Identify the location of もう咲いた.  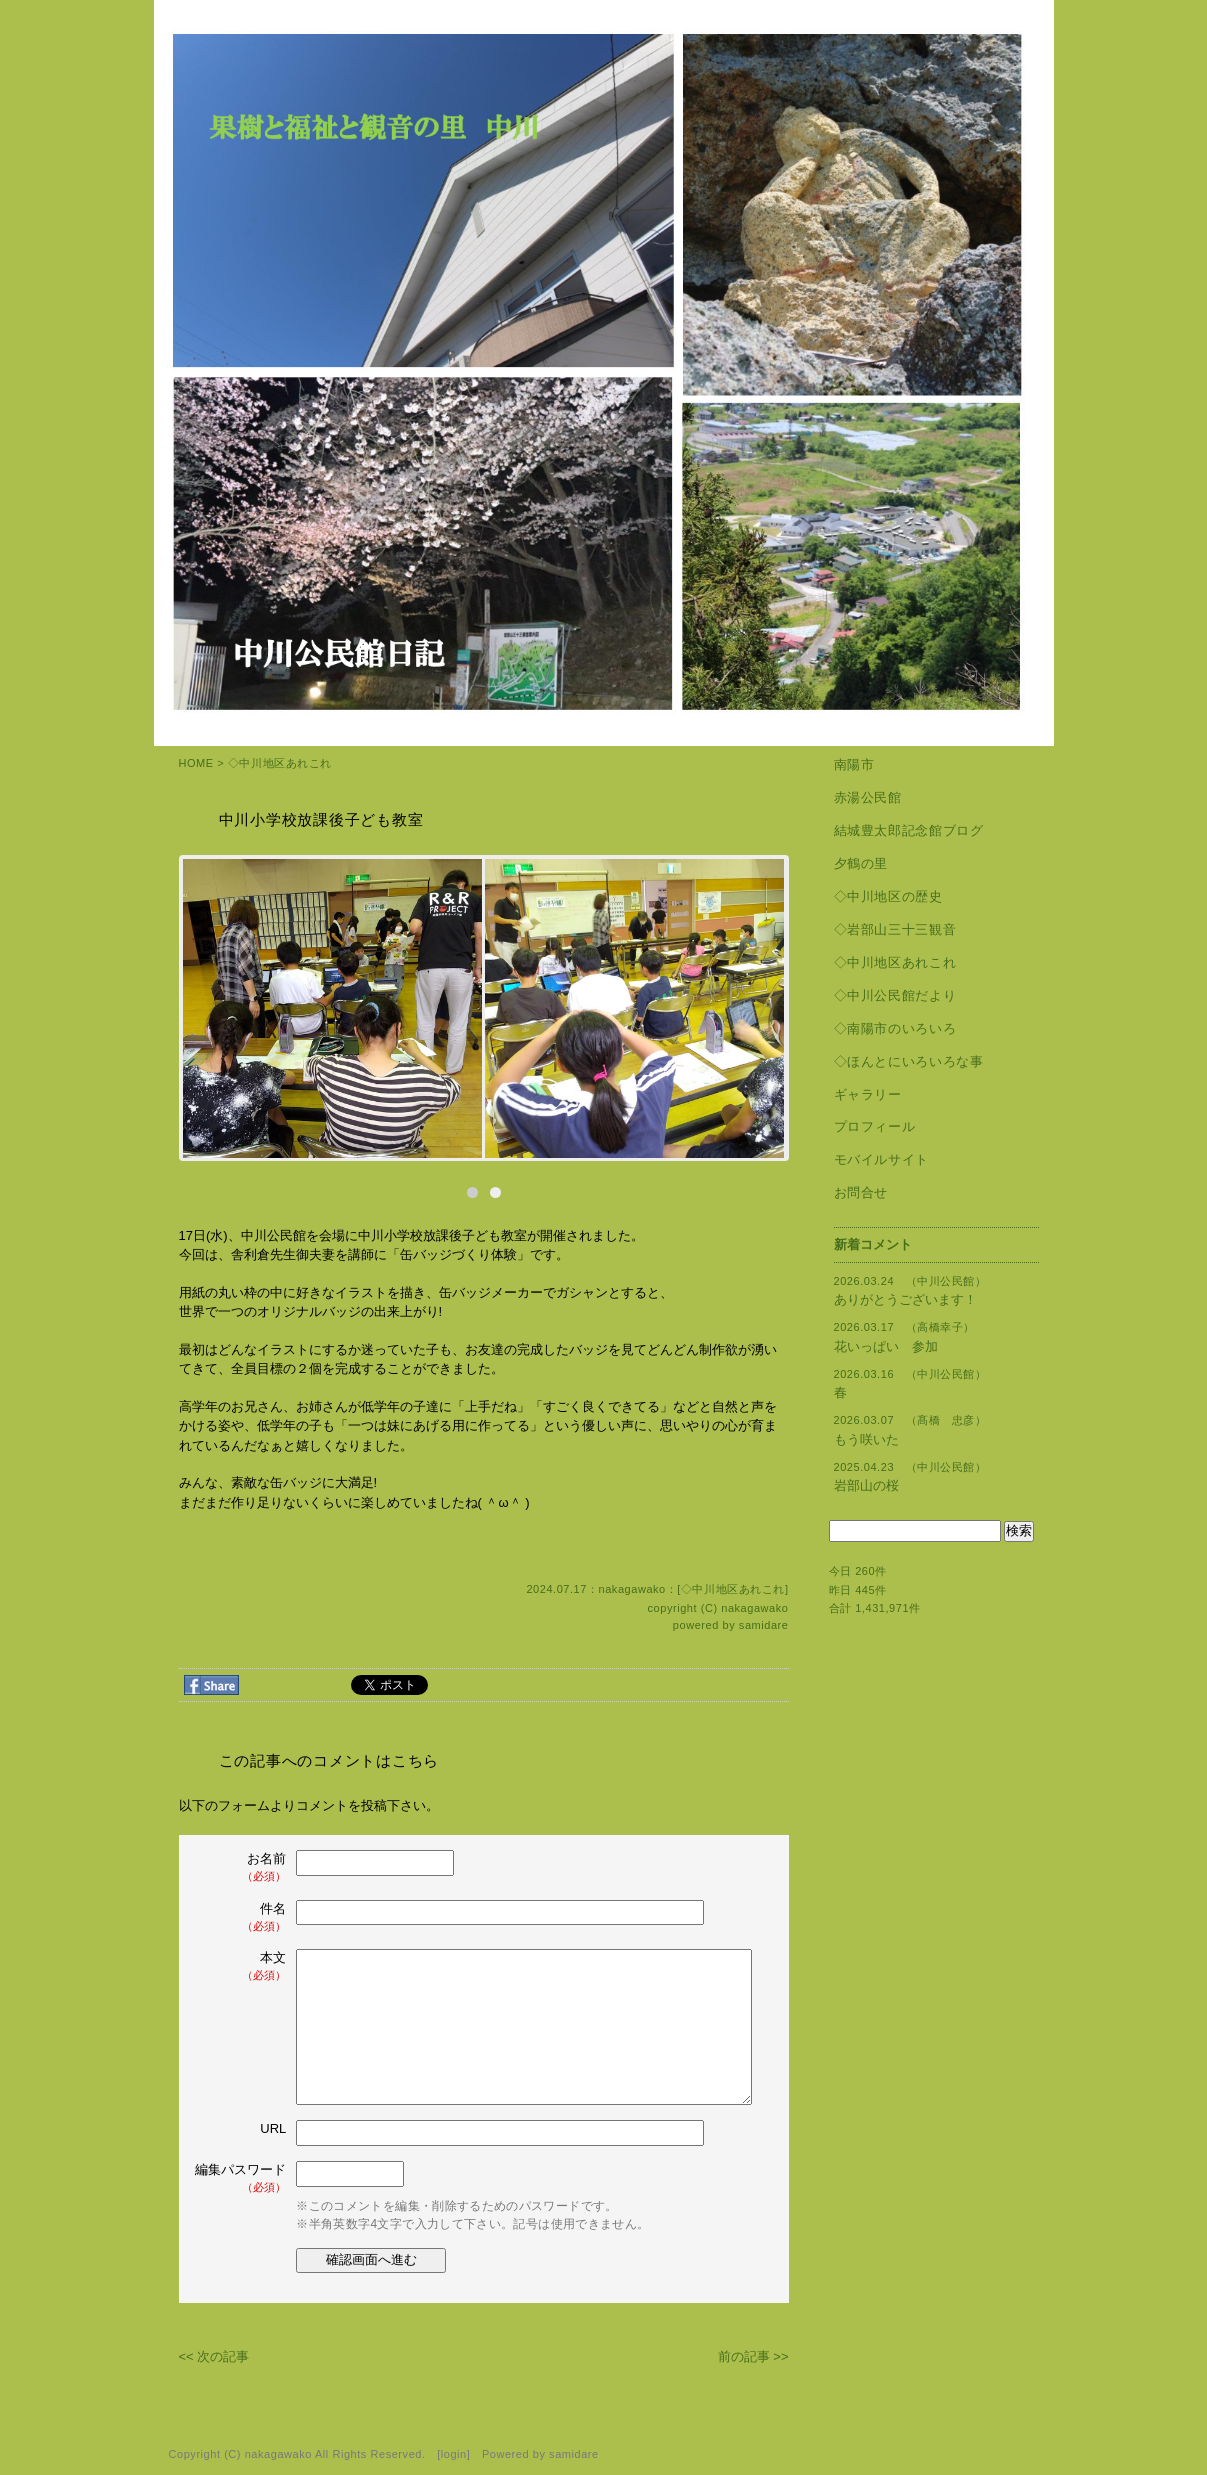
(866, 1439).